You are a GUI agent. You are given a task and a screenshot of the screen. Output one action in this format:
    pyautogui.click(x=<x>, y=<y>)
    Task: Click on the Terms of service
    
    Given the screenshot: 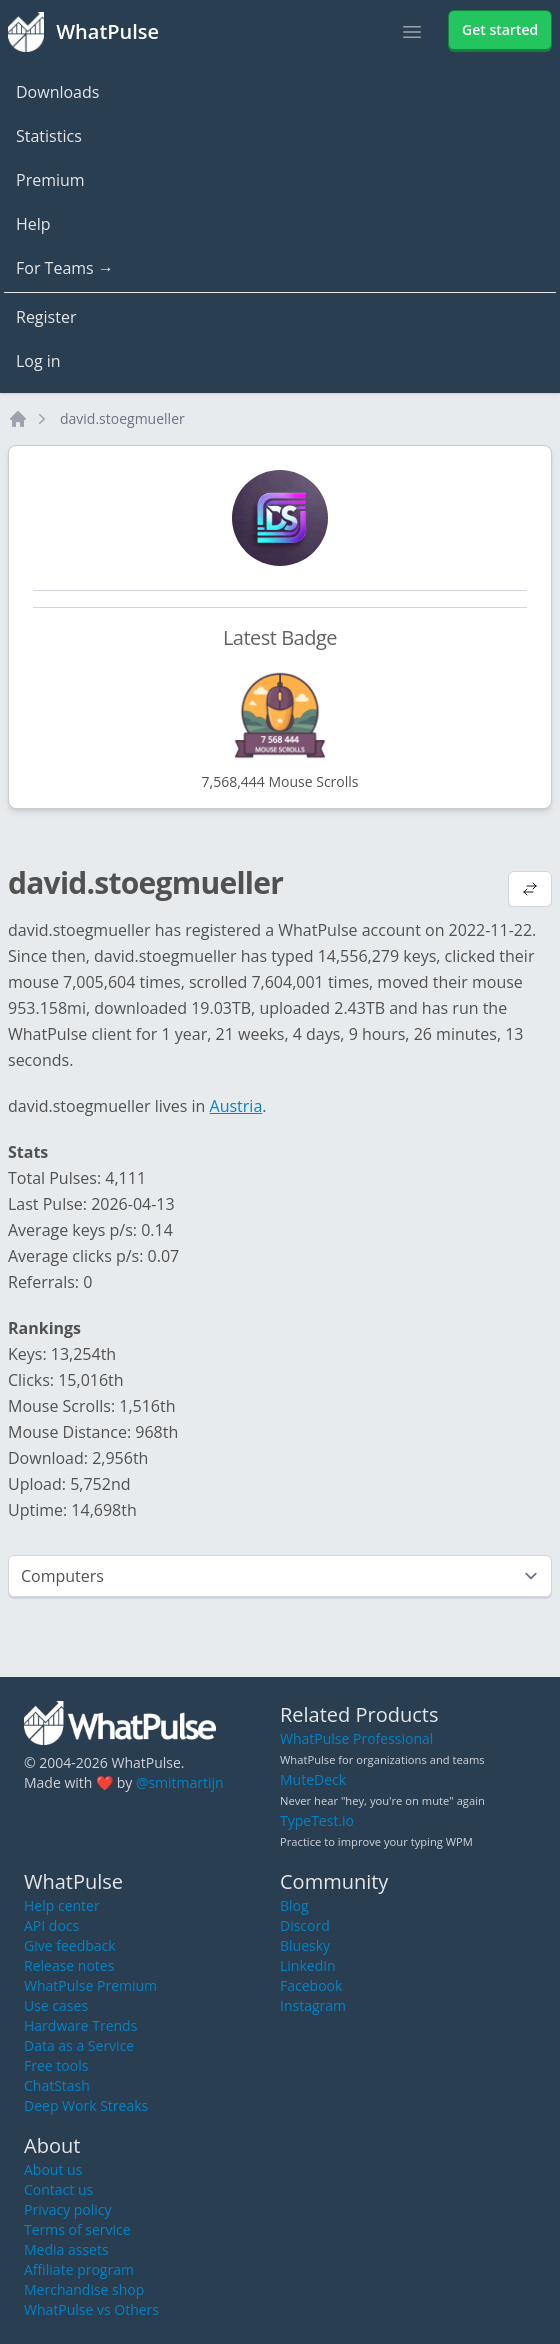 What is the action you would take?
    pyautogui.click(x=77, y=2229)
    